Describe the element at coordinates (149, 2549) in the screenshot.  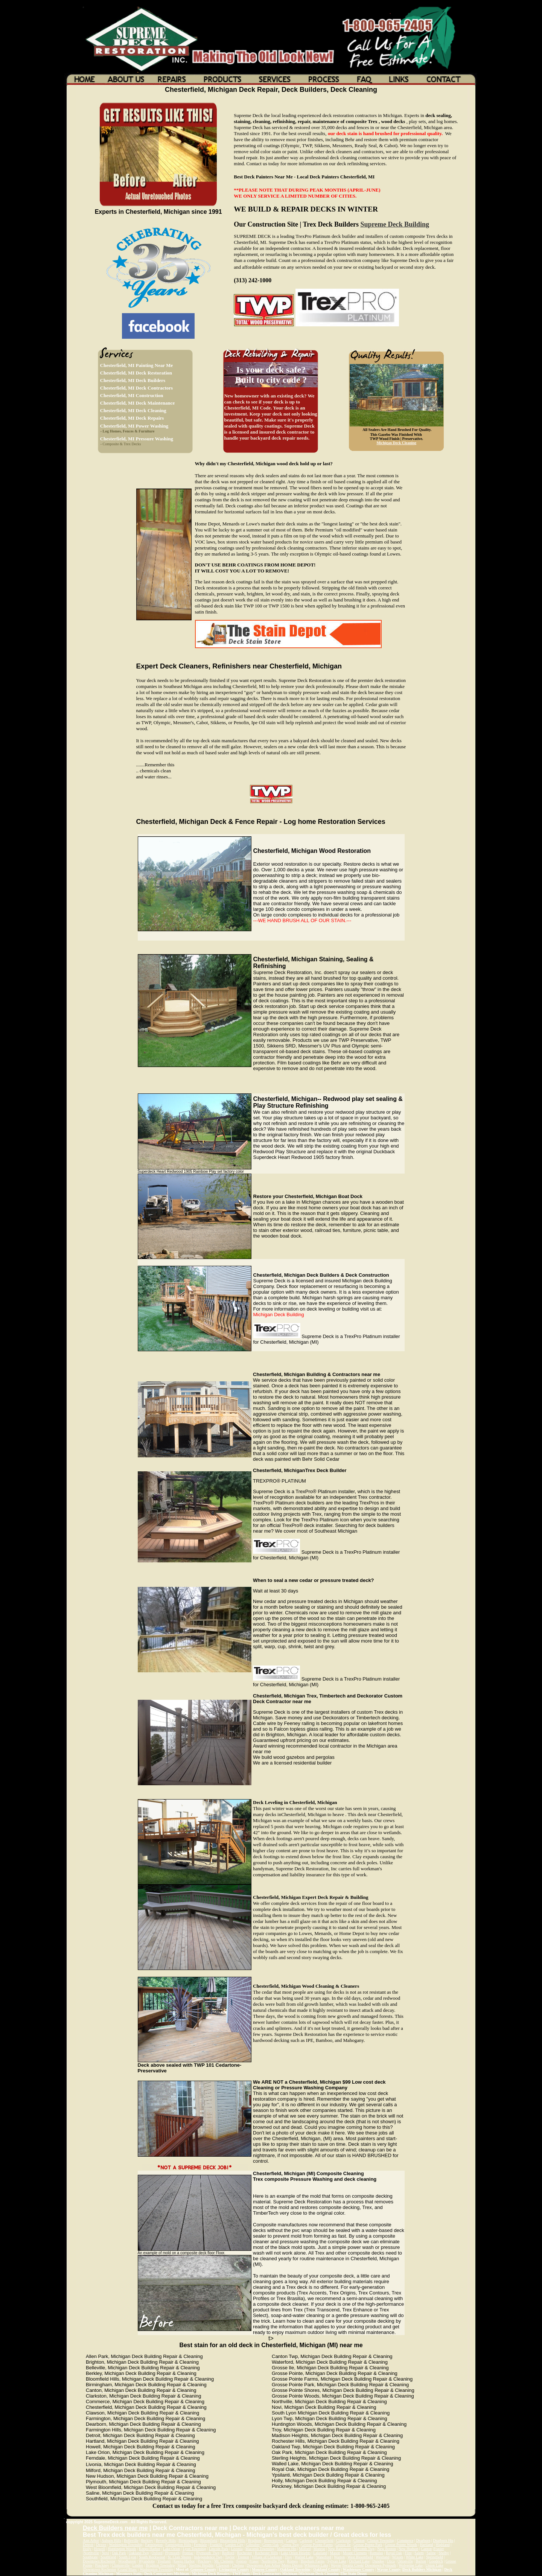
I see `Keego Harbor` at that location.